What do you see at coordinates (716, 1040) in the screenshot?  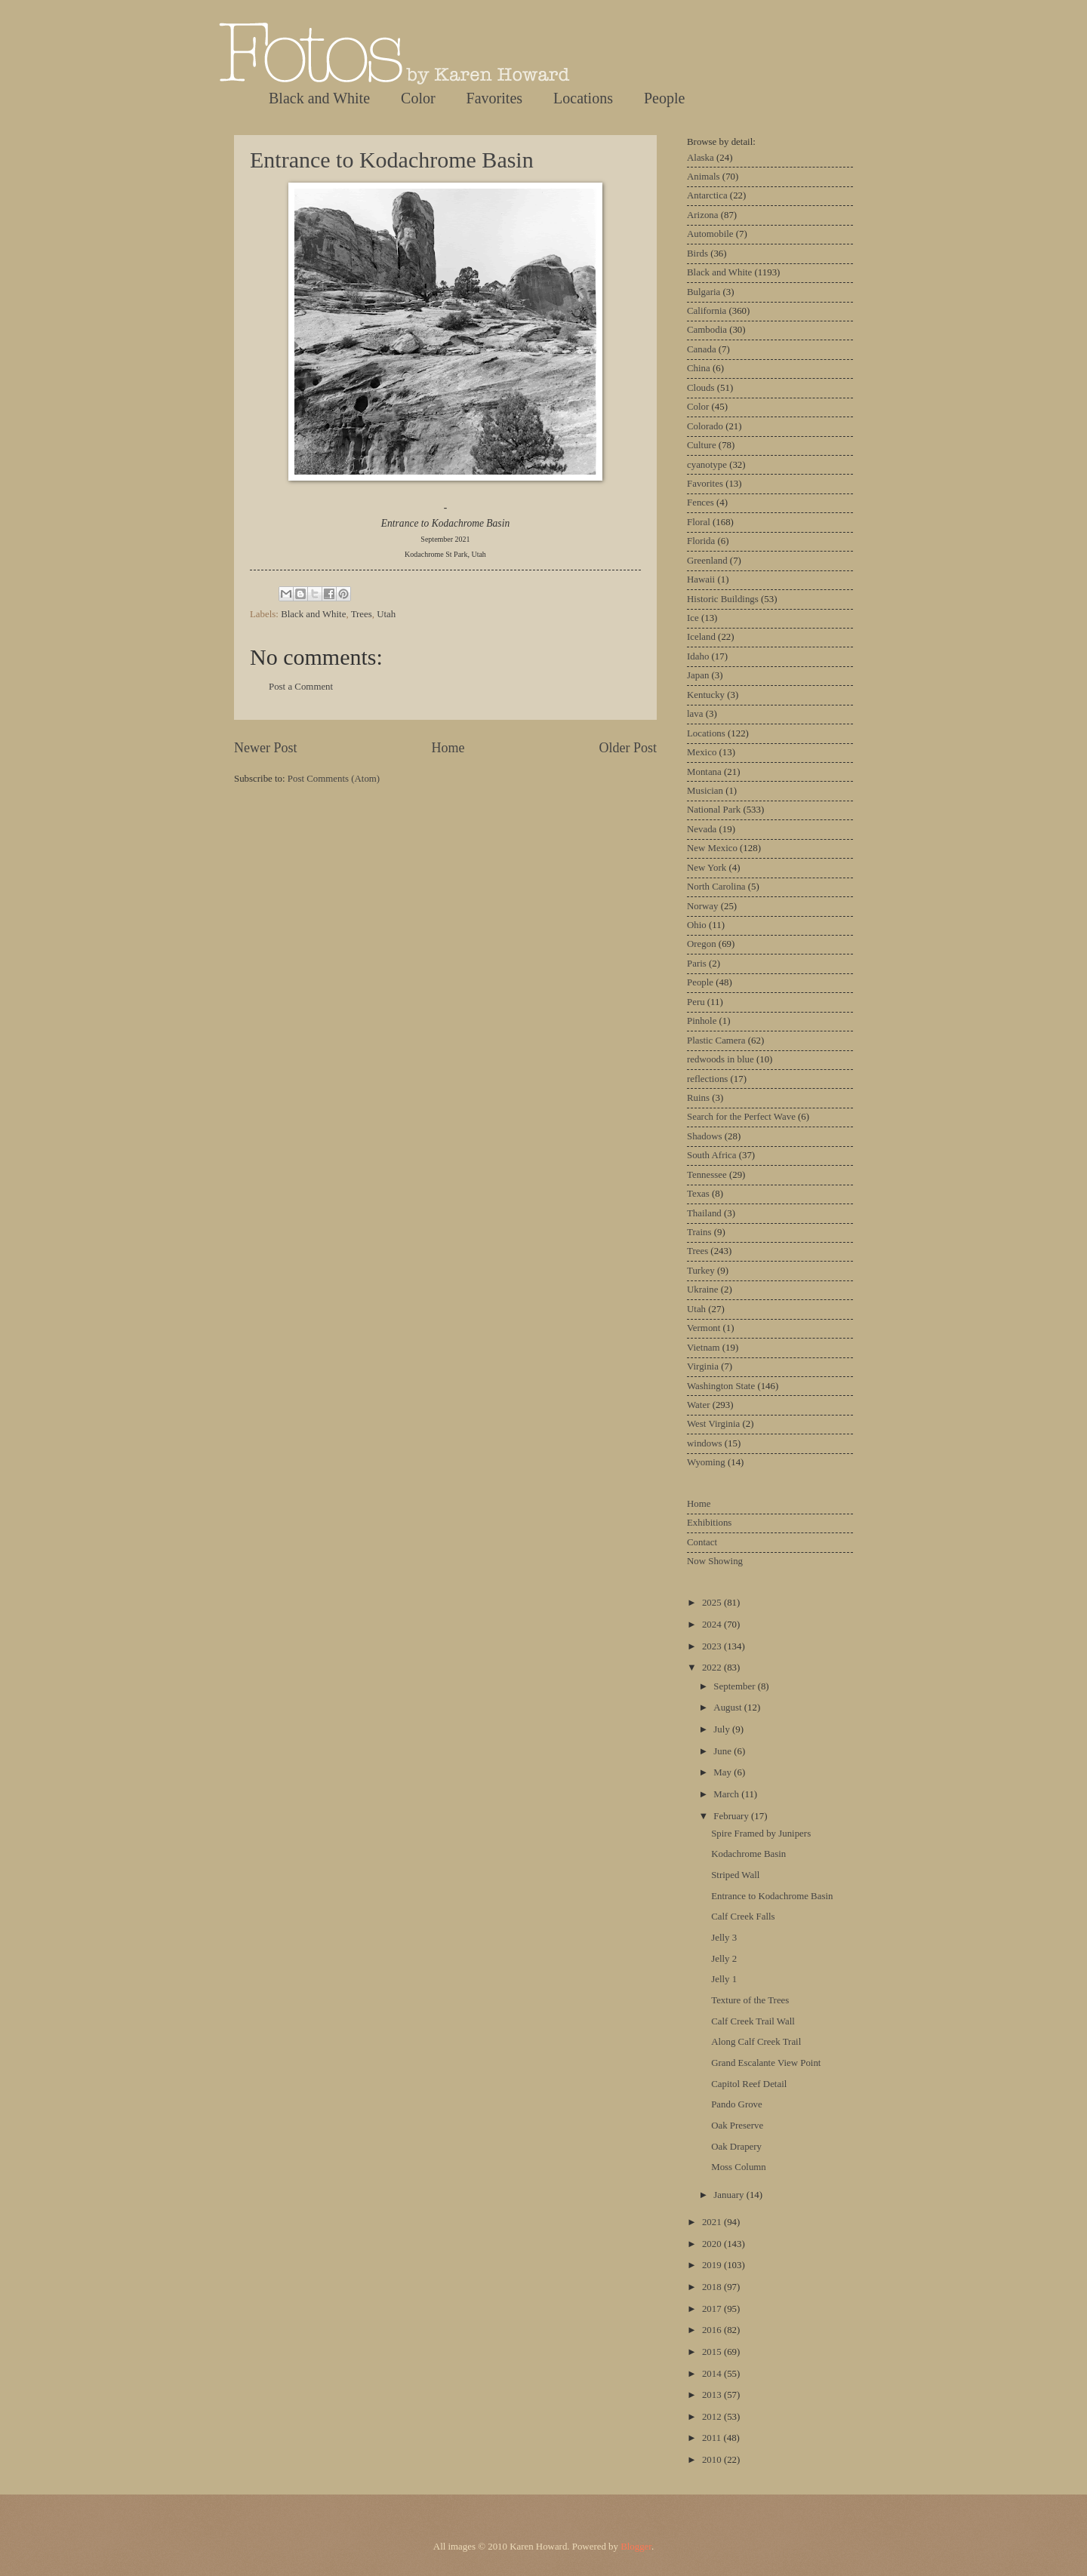 I see `Plastic Camera` at bounding box center [716, 1040].